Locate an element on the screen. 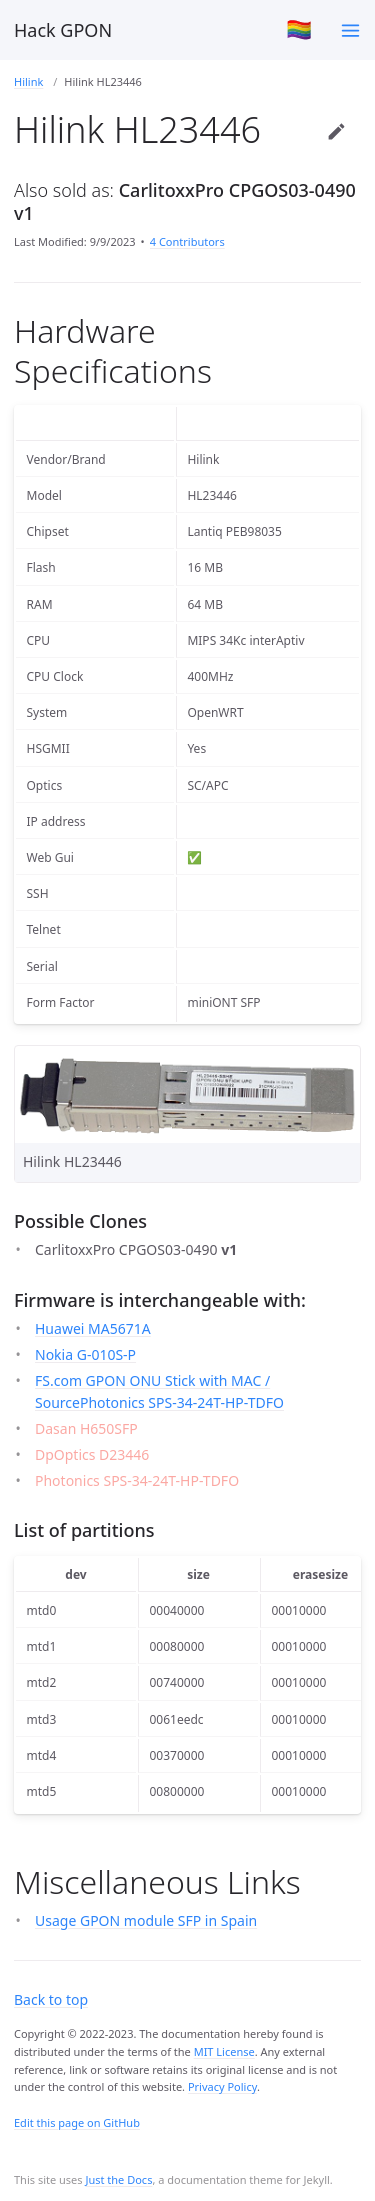  Just the Docs is located at coordinates (118, 2179).